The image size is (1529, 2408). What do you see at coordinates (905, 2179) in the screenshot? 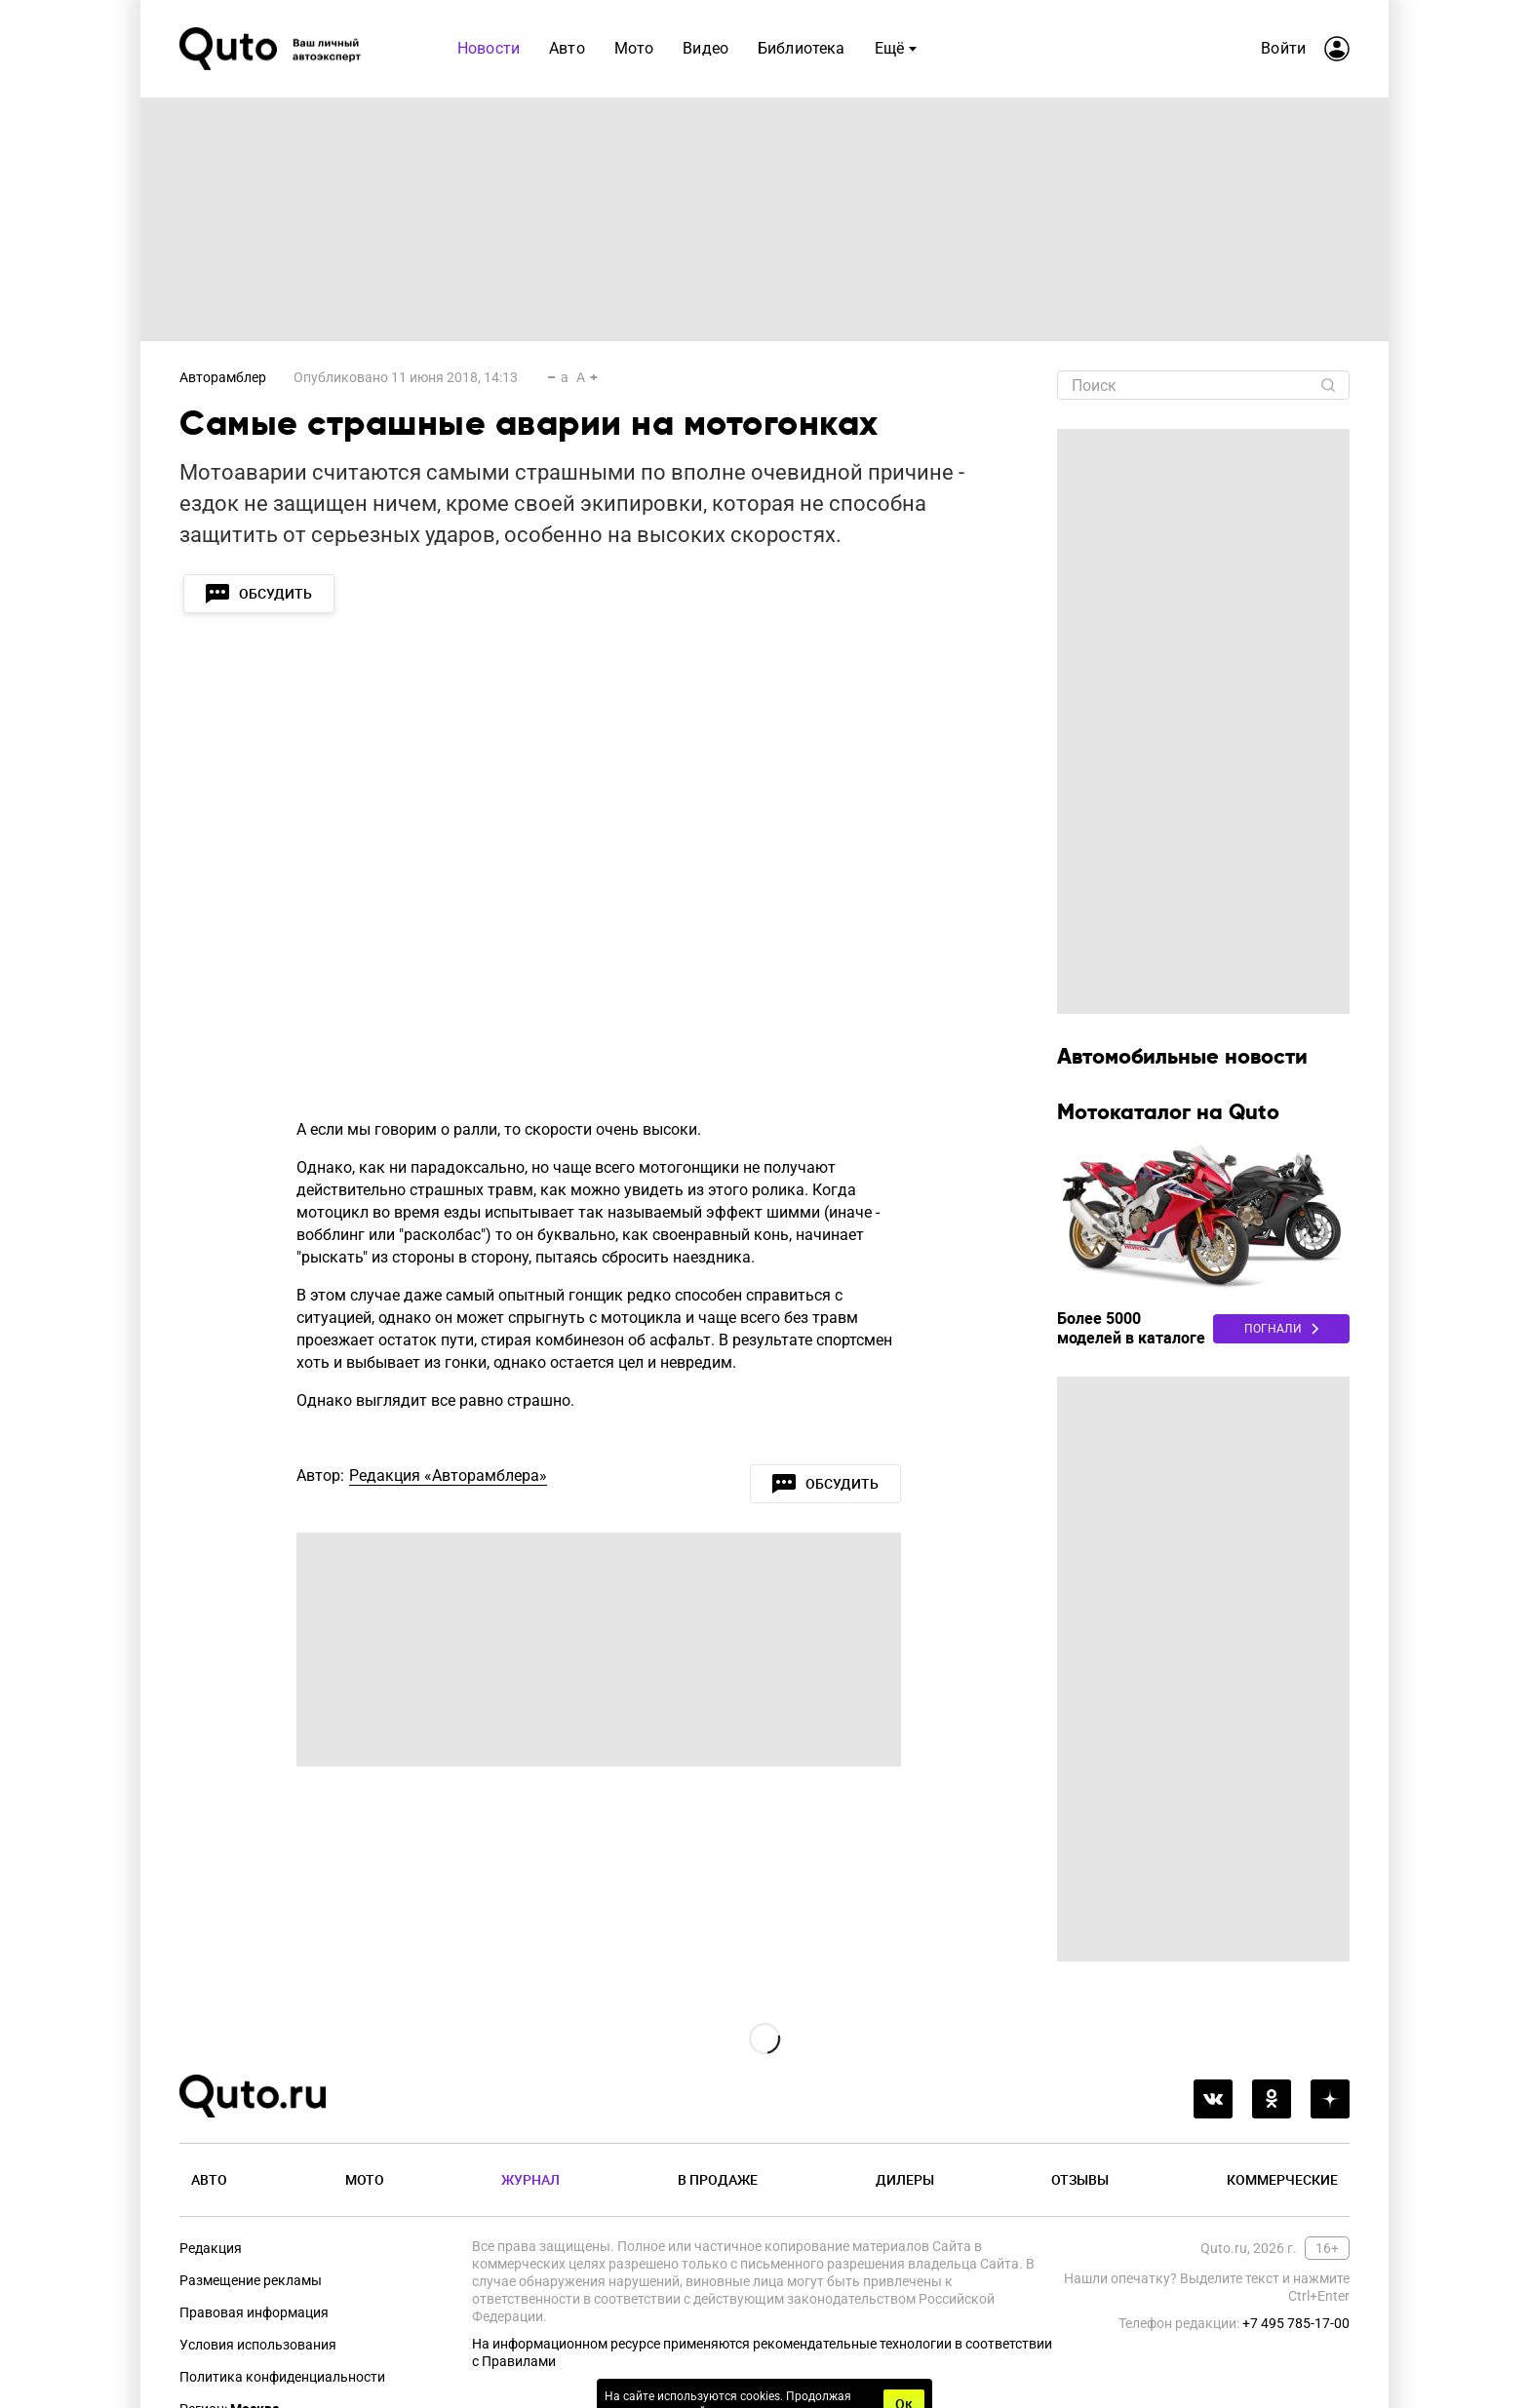
I see `Дилеры` at bounding box center [905, 2179].